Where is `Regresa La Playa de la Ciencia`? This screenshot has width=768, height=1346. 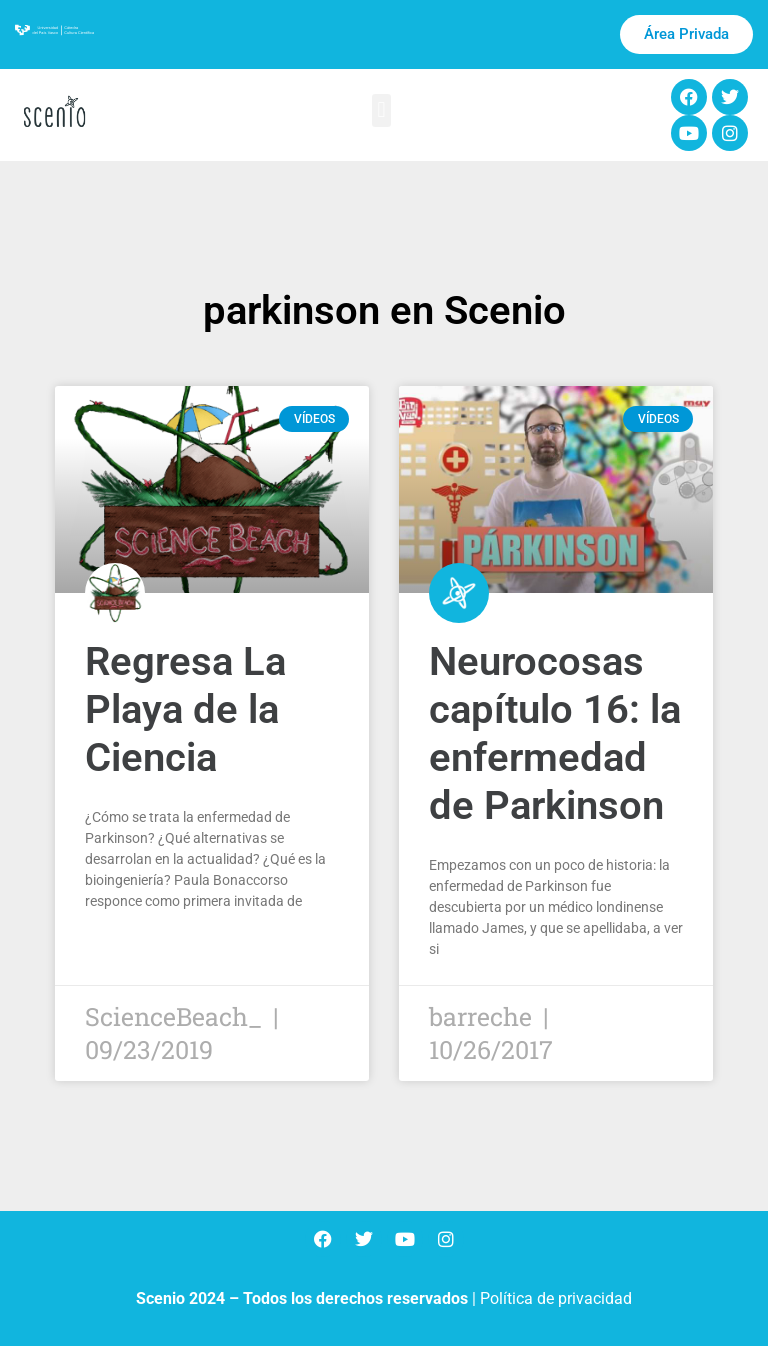
Regresa La Playa de la Ciencia is located at coordinates (185, 709).